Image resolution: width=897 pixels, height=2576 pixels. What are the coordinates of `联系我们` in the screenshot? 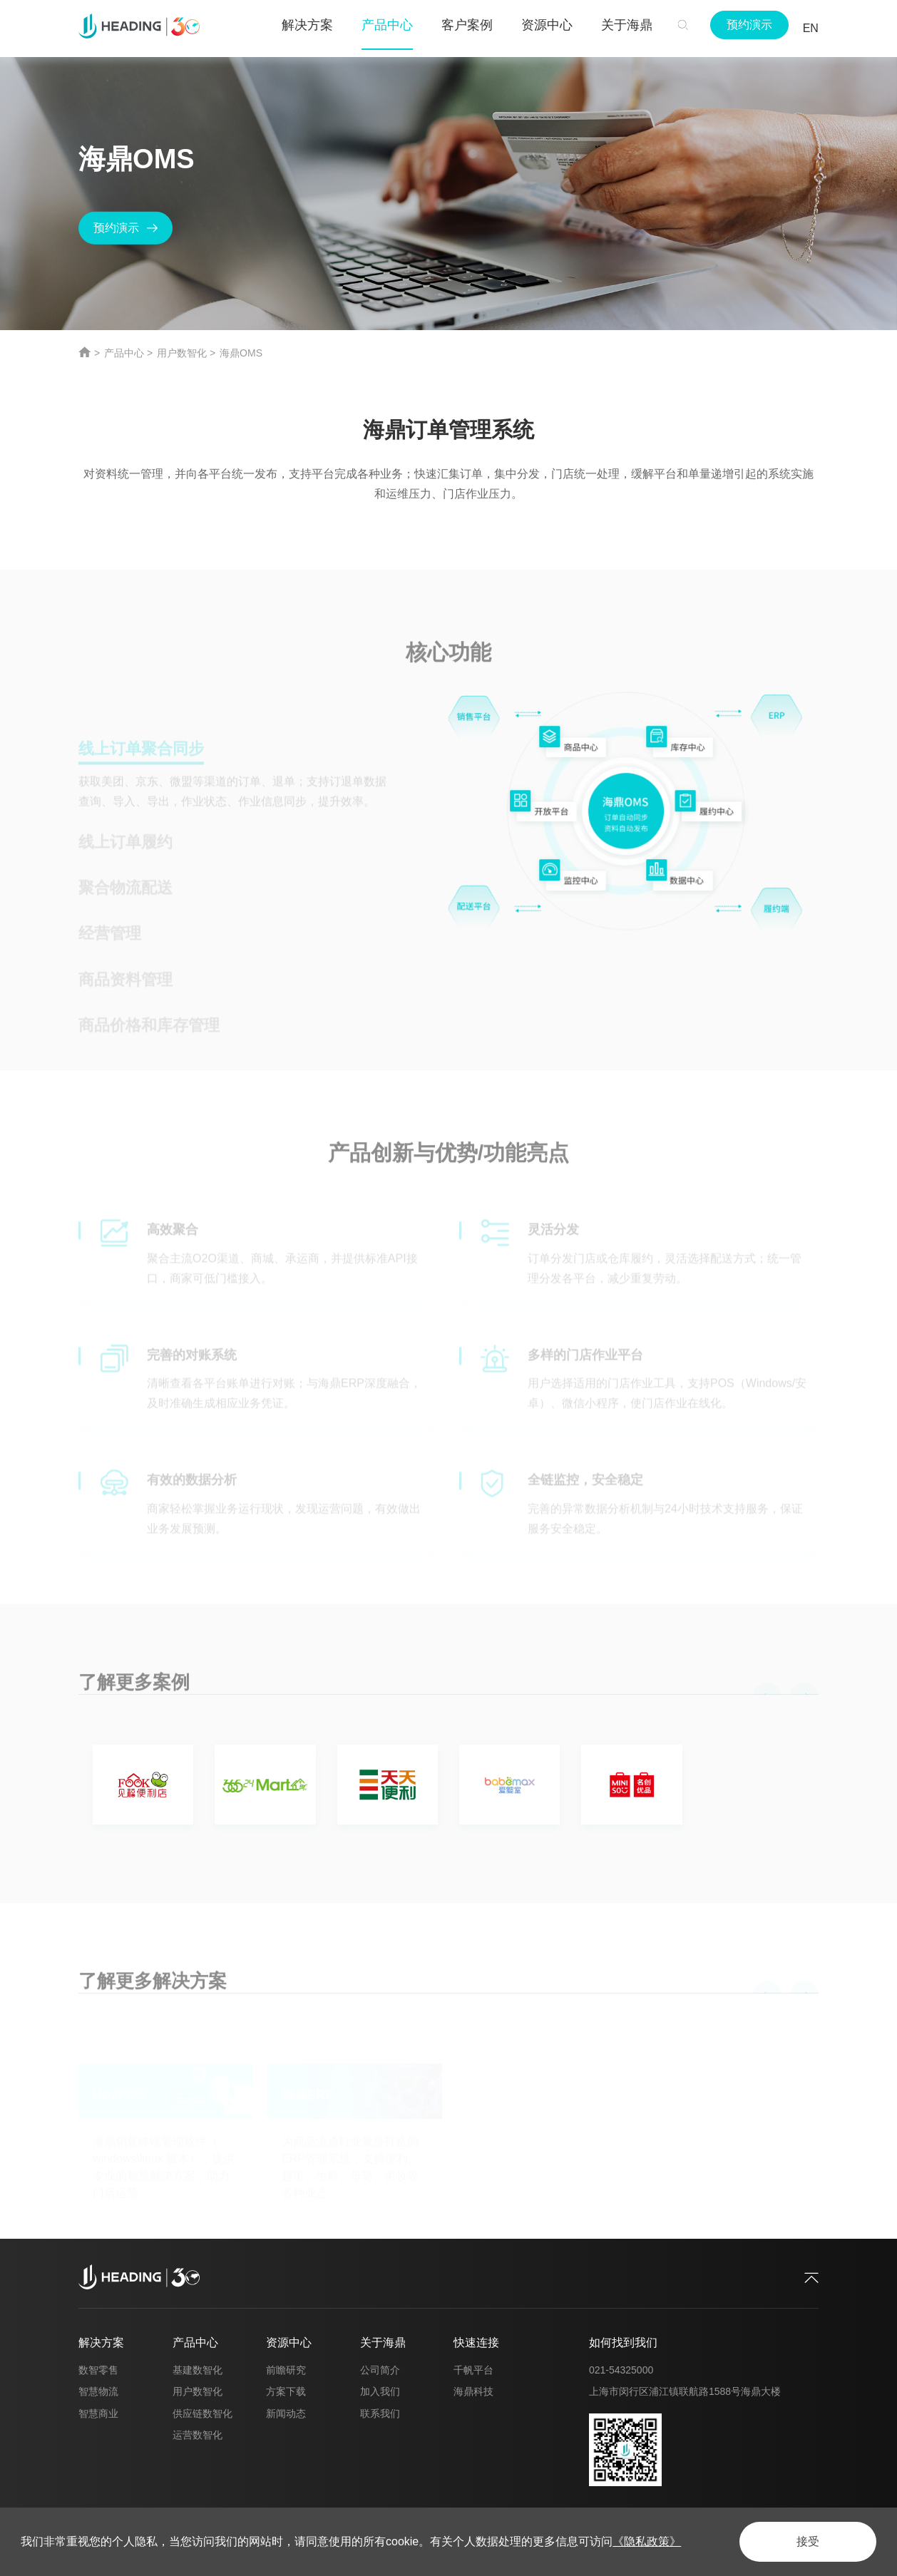 It's located at (380, 2413).